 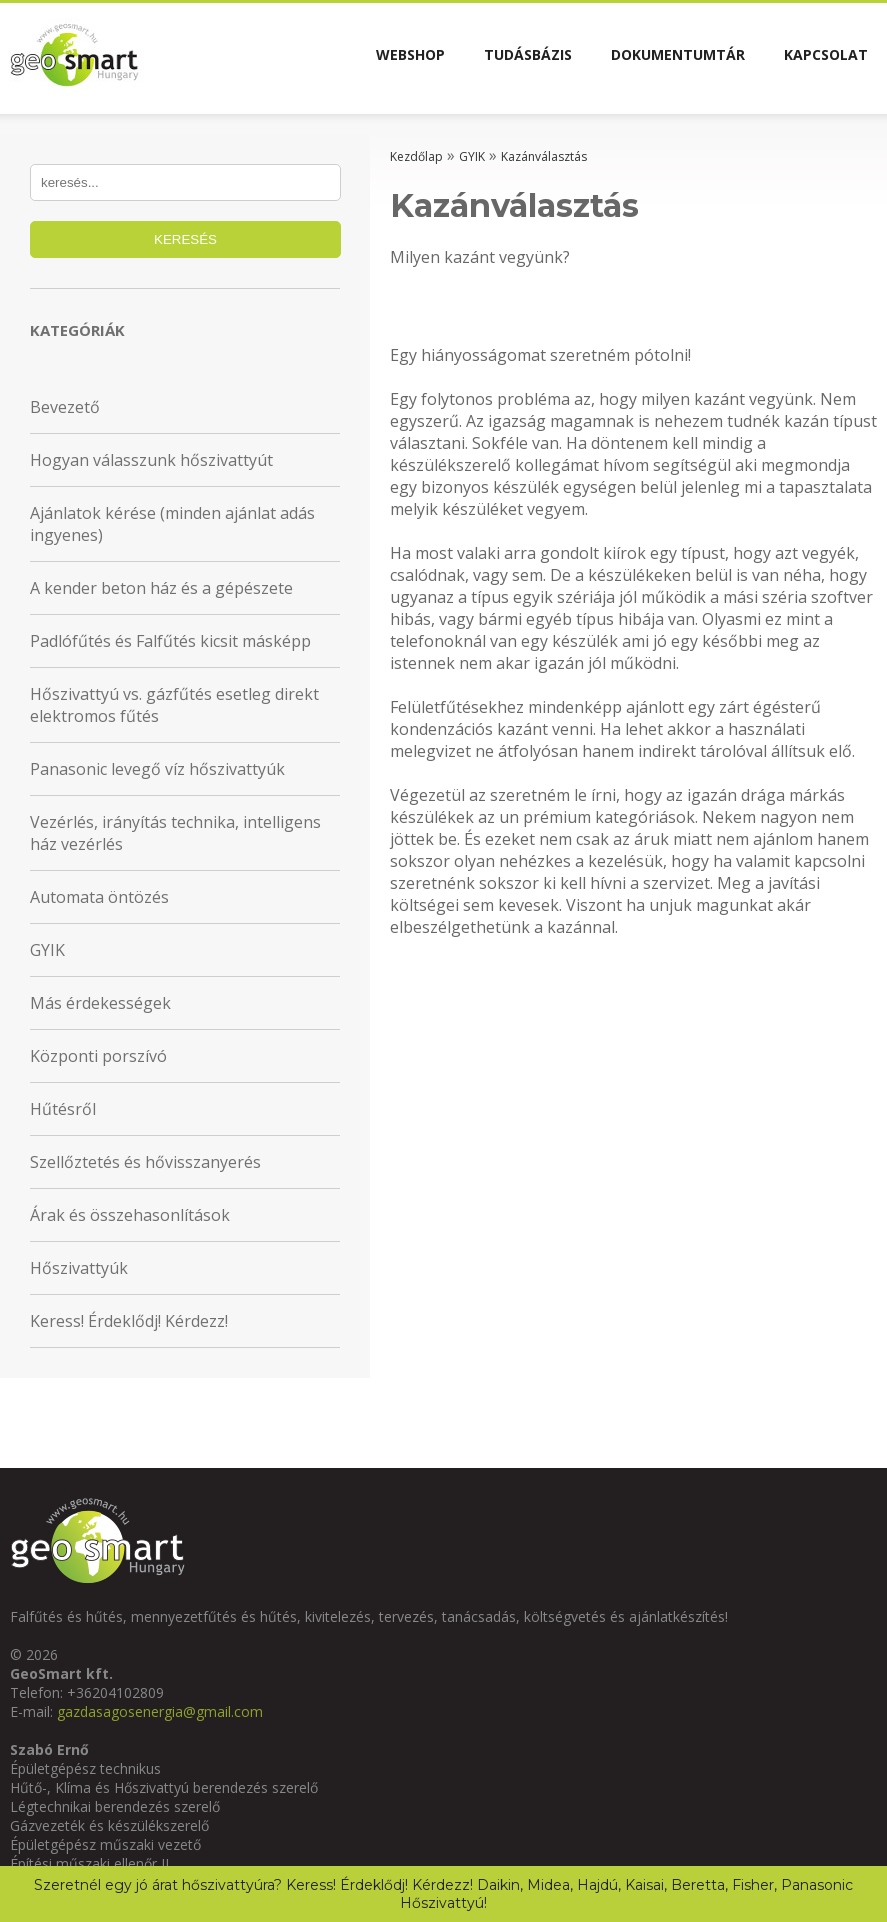 What do you see at coordinates (98, 1056) in the screenshot?
I see `Központi porszívó` at bounding box center [98, 1056].